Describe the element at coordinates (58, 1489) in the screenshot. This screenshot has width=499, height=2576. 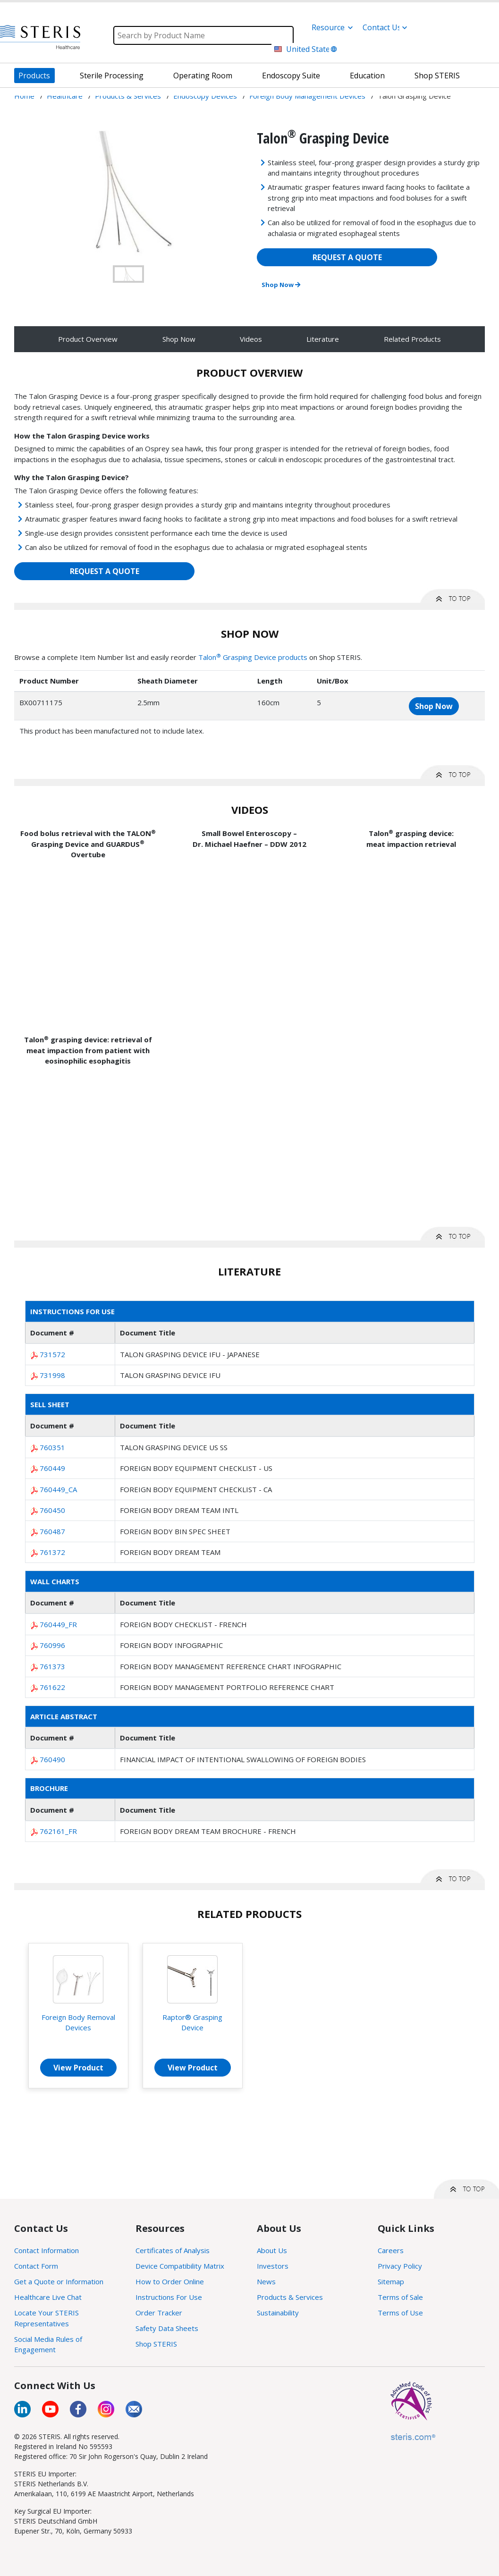
I see `760449_CA` at that location.